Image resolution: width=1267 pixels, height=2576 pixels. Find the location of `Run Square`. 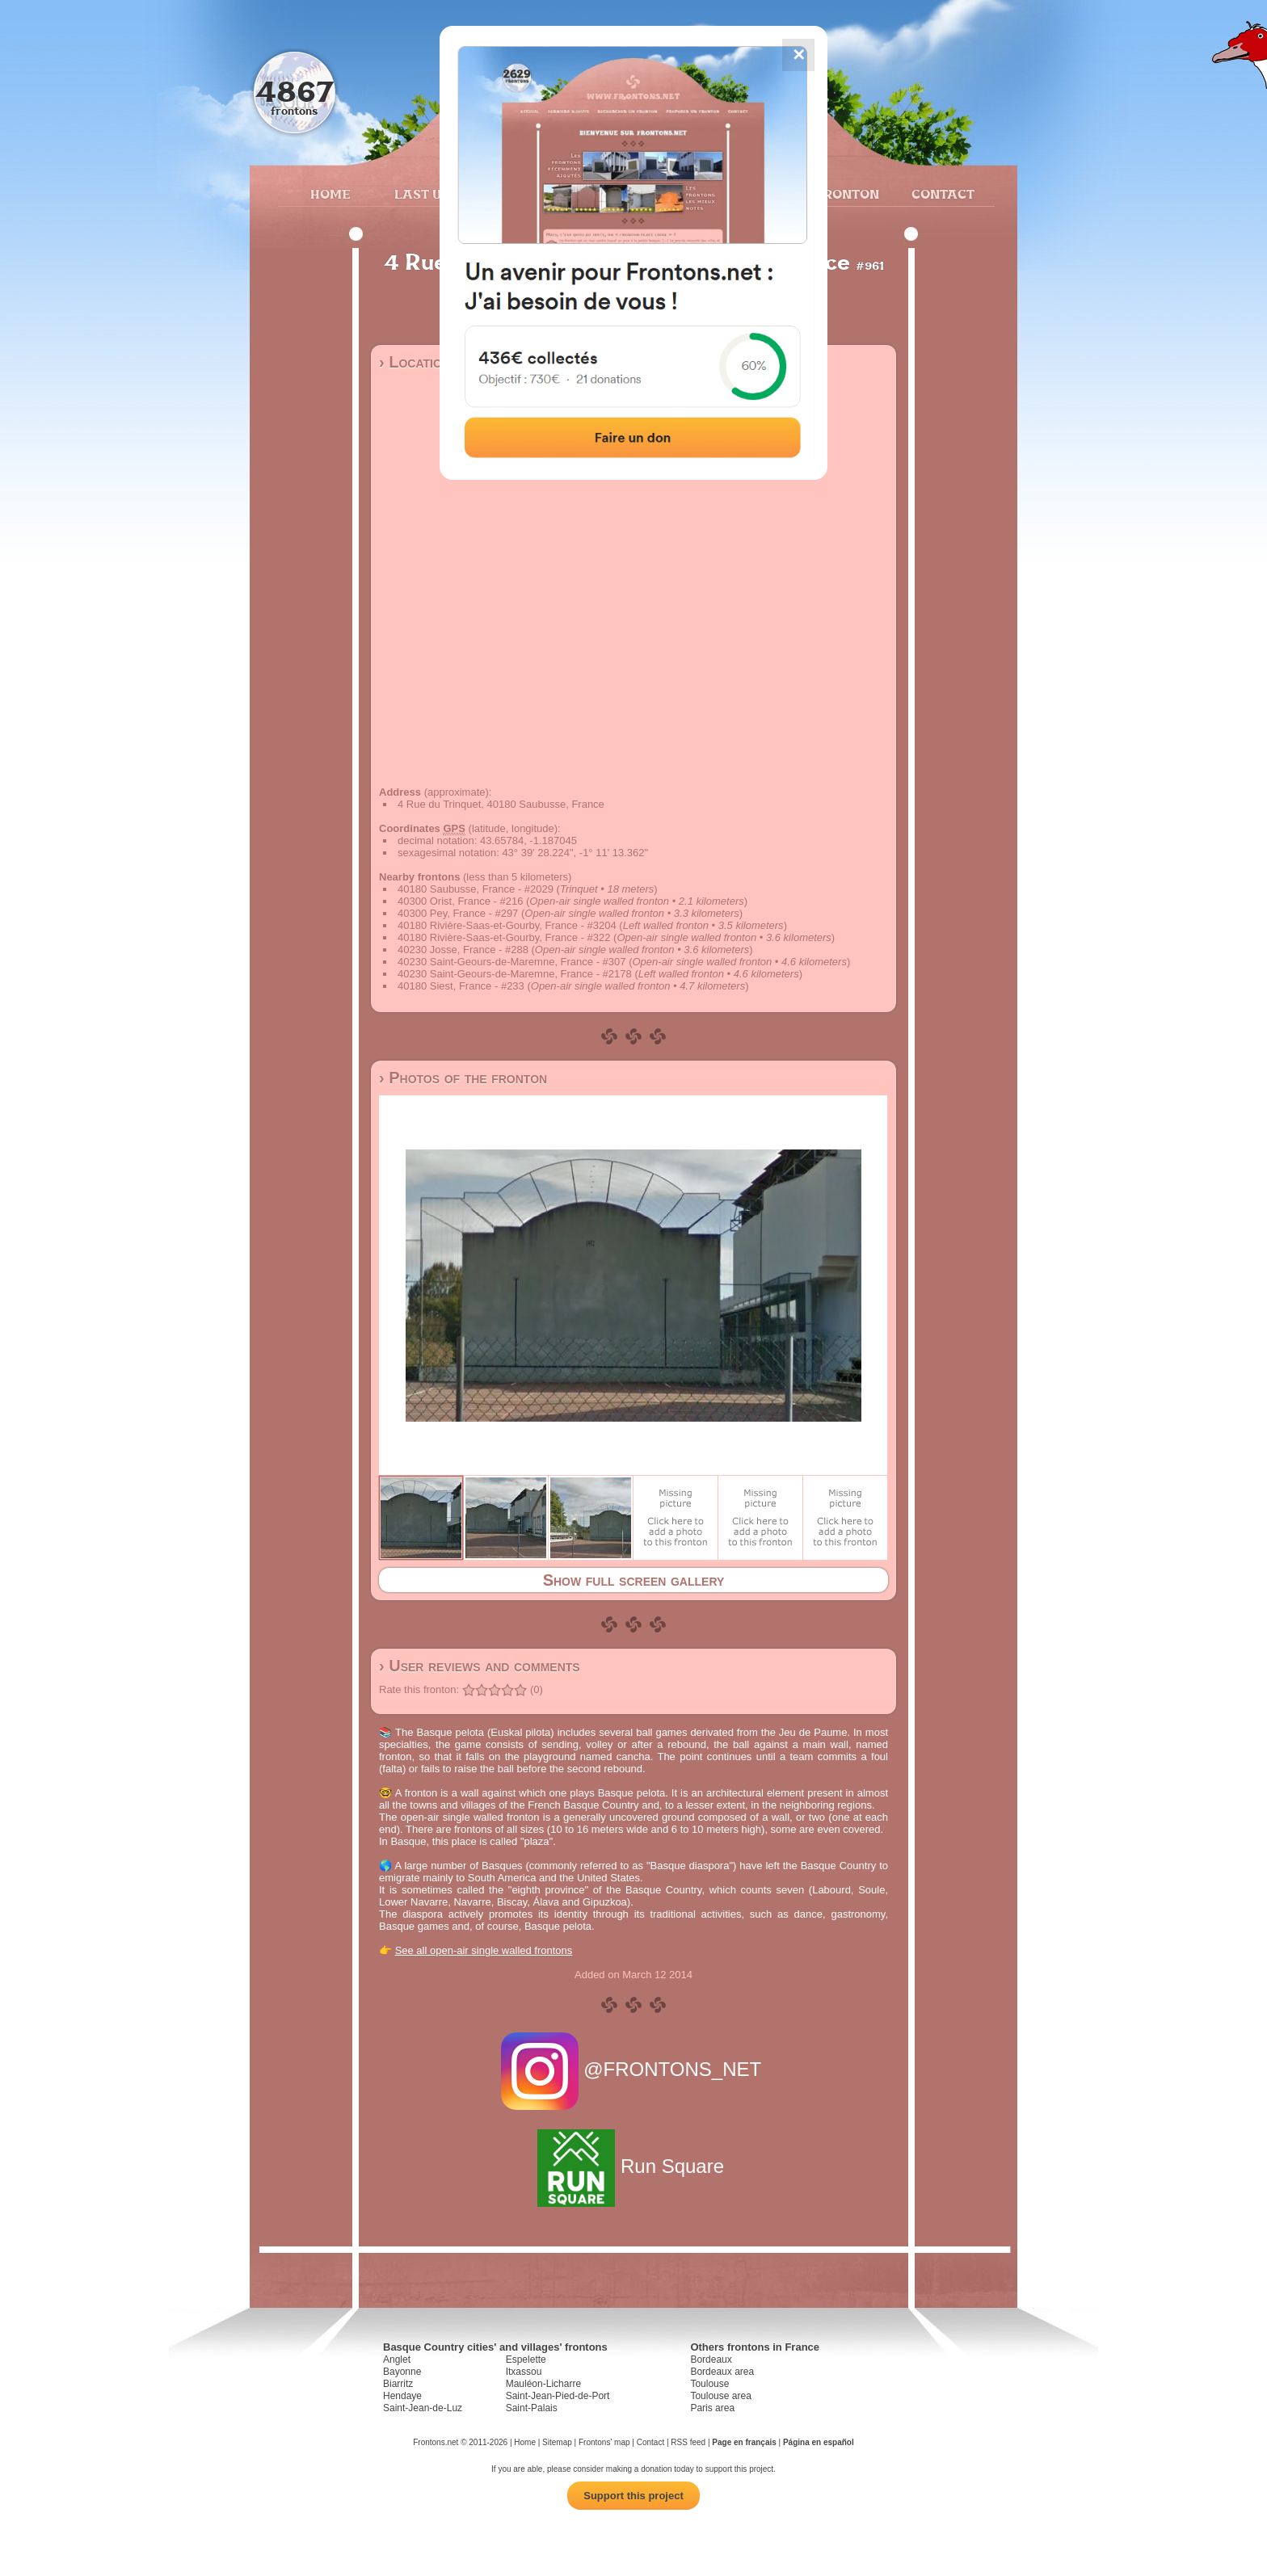

Run Square is located at coordinates (633, 2166).